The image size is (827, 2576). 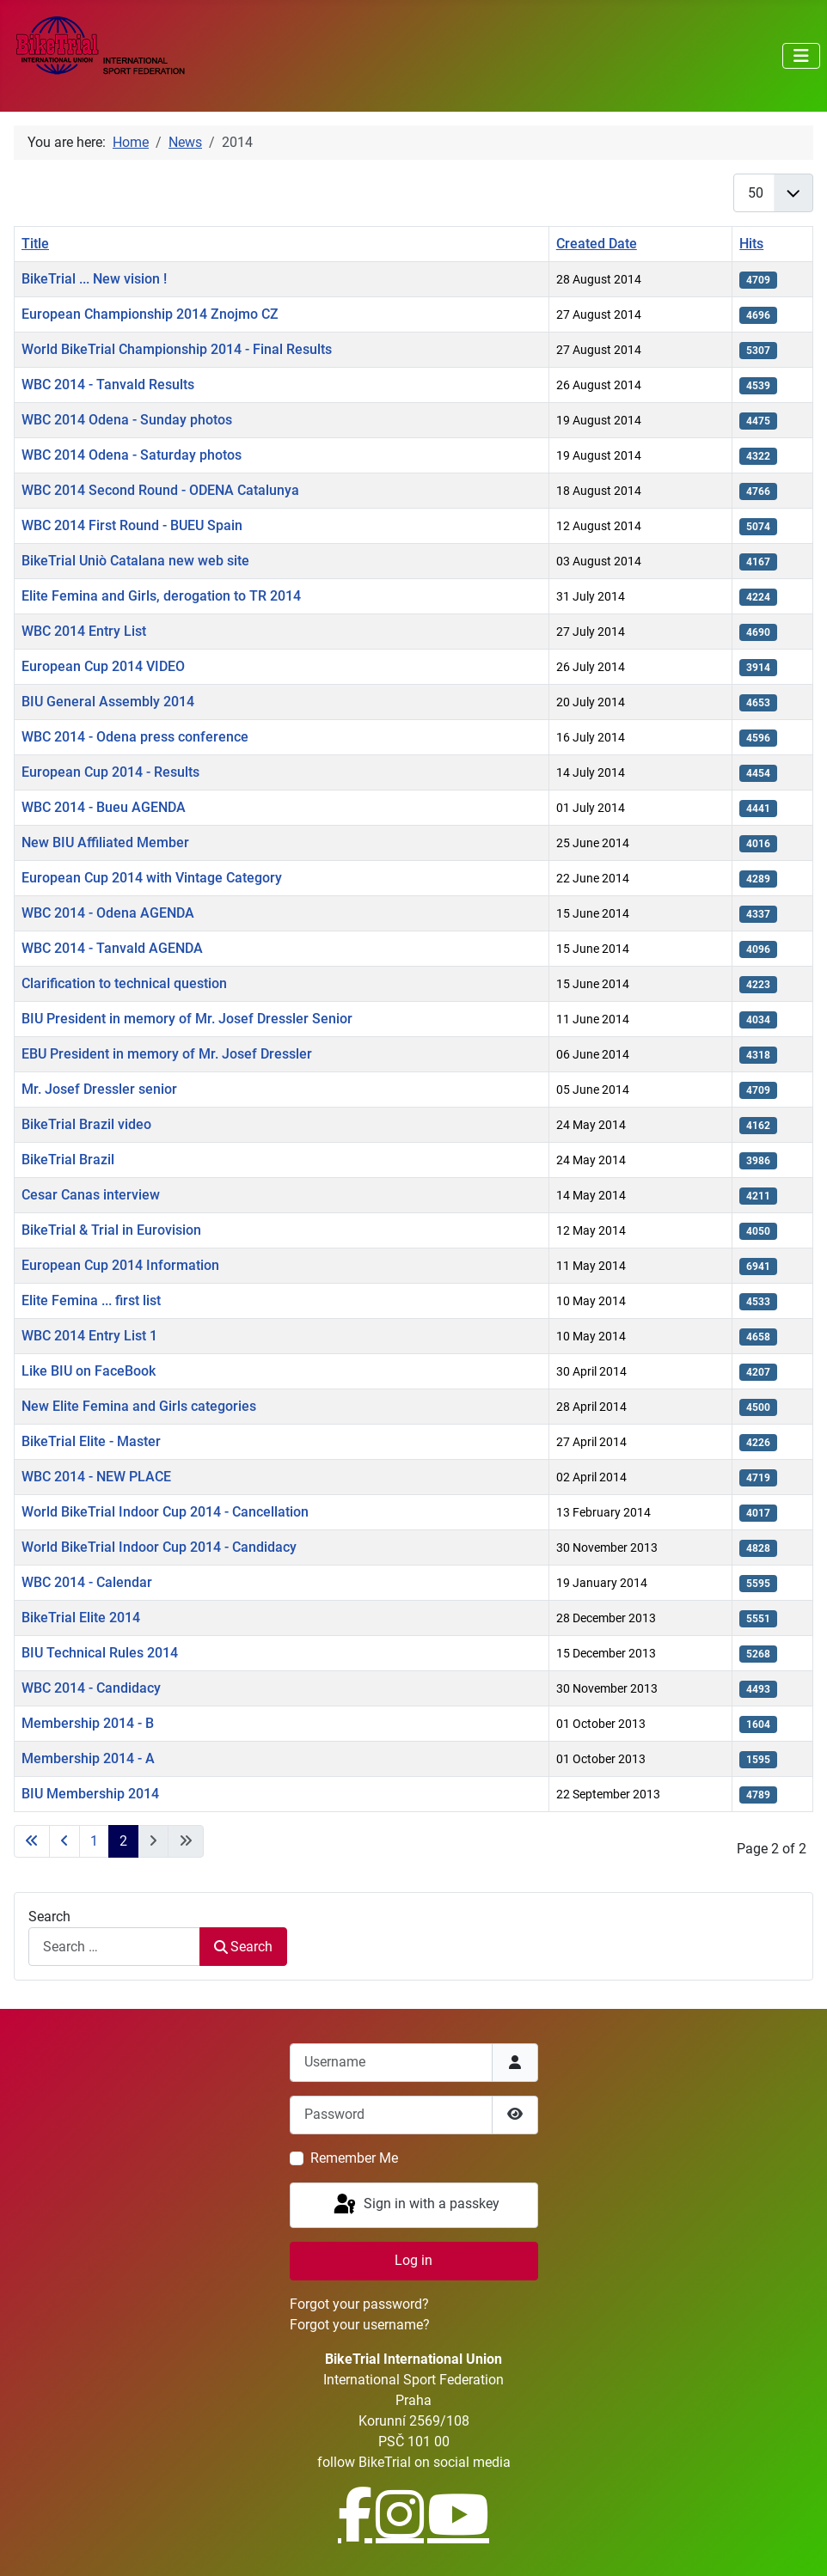 I want to click on European Cup 2014 with Vintage Category, so click(x=151, y=878).